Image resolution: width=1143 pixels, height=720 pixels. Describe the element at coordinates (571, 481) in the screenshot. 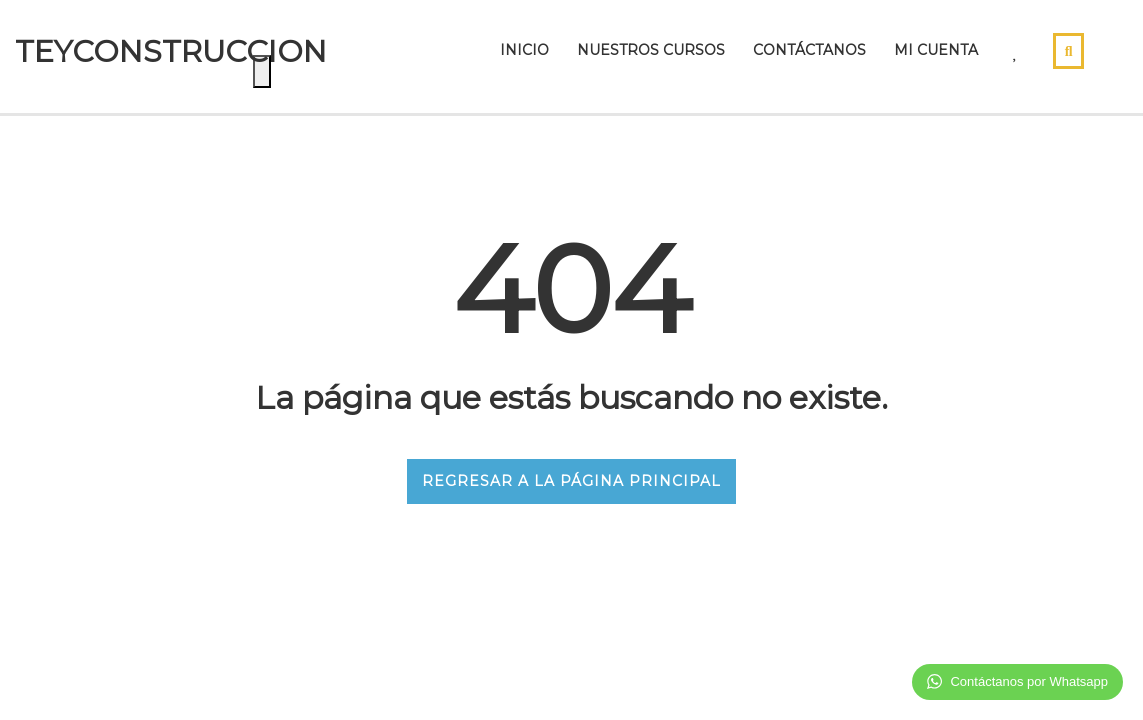

I see `REGRESAR A LA PÁGINA PRINCIPAL` at that location.